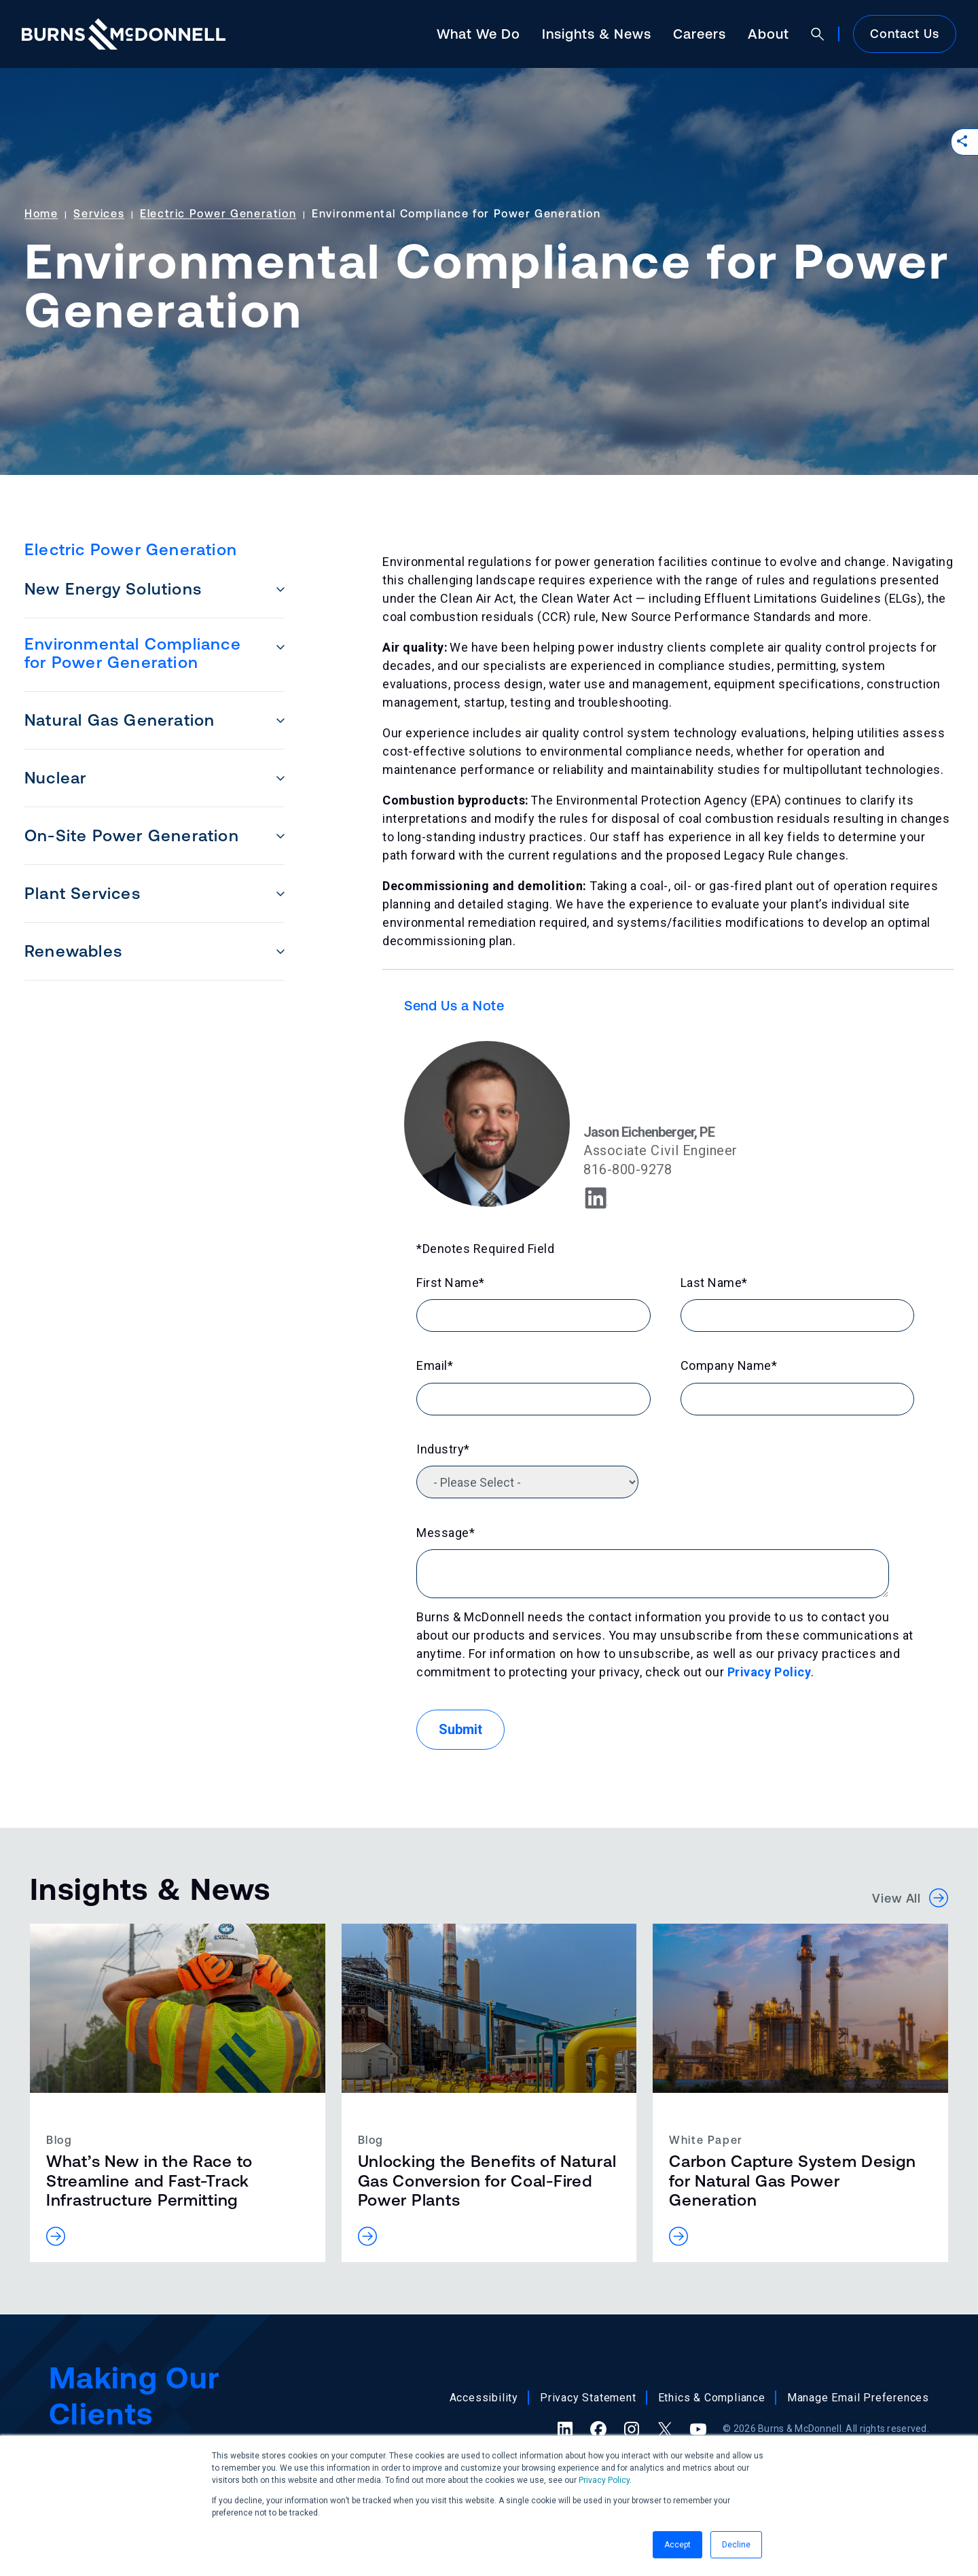  Describe the element at coordinates (711, 2397) in the screenshot. I see `Ethics & Compliance` at that location.